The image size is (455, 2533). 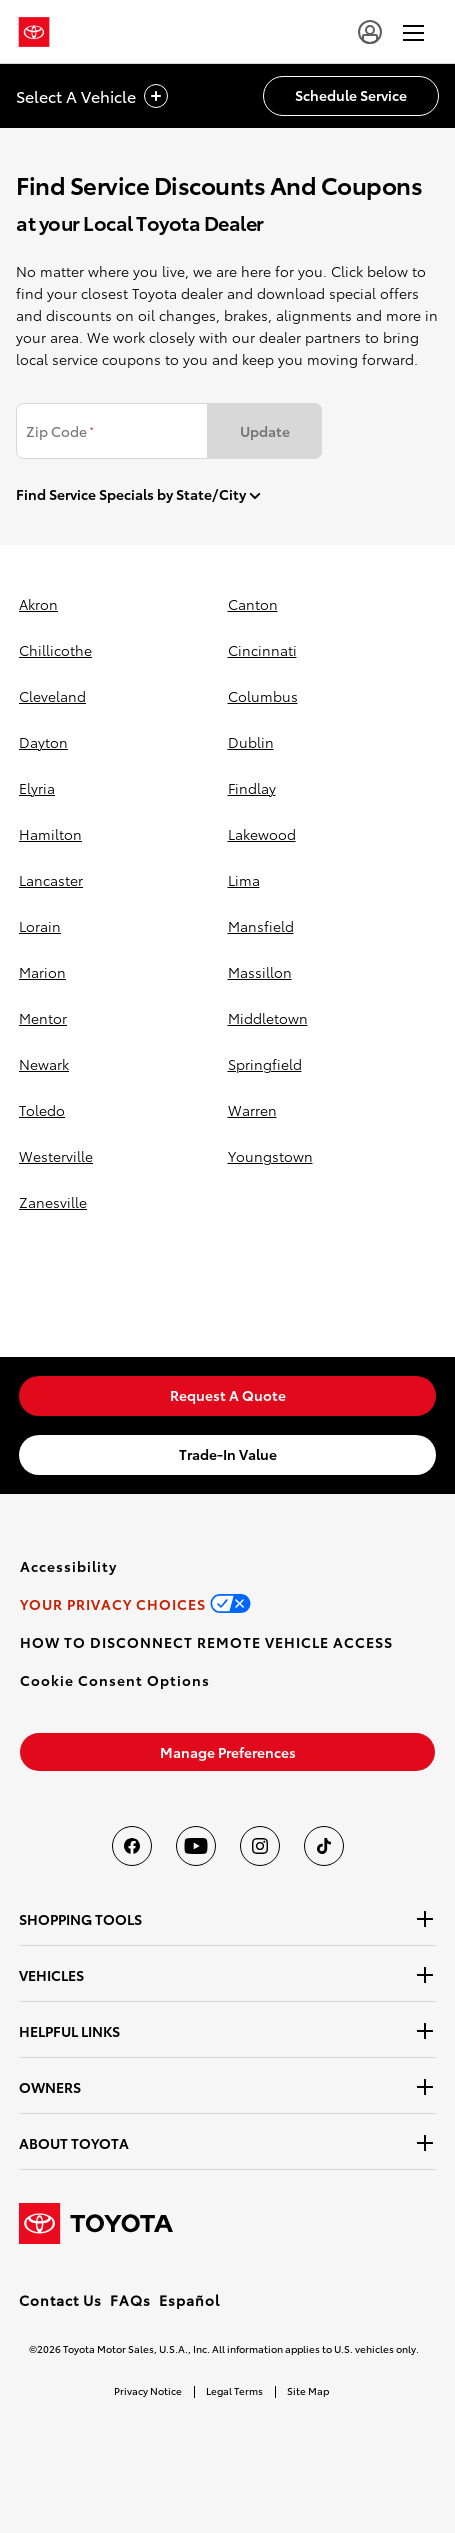 What do you see at coordinates (265, 1064) in the screenshot?
I see `springfield` at bounding box center [265, 1064].